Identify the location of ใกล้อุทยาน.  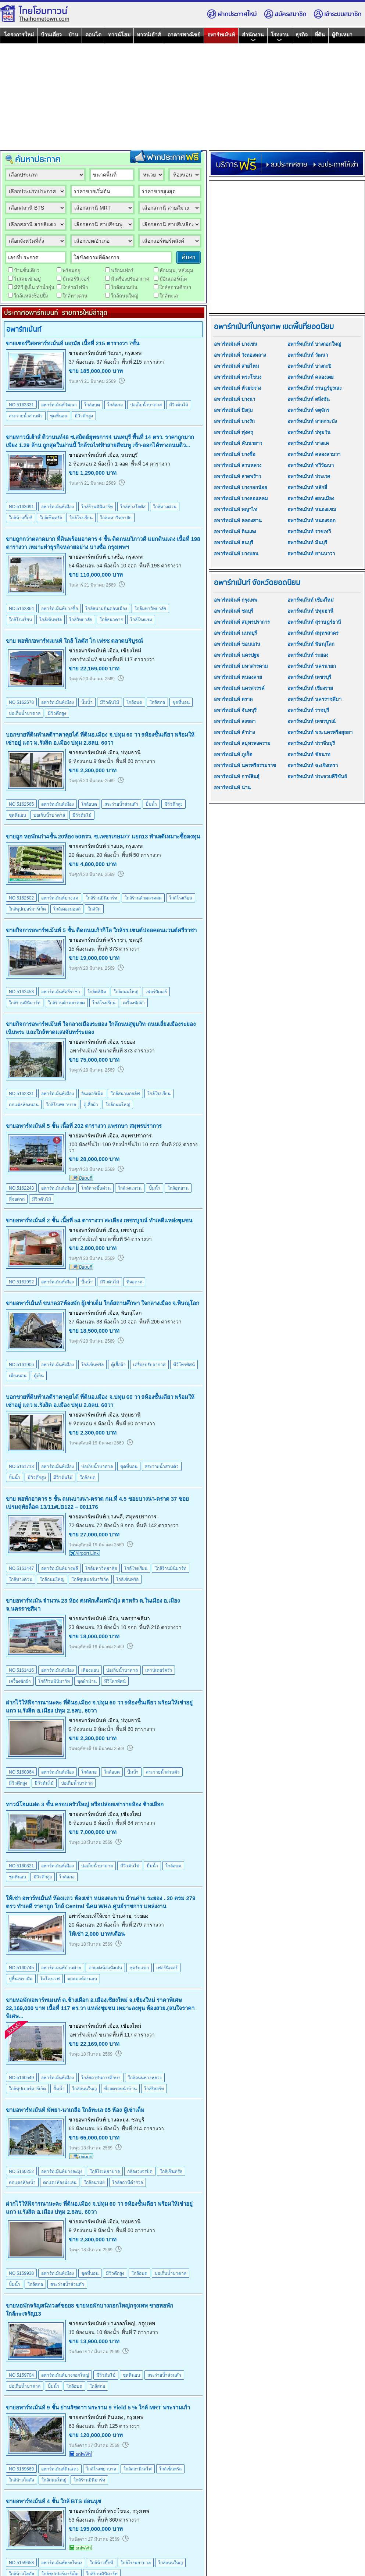
(178, 1188).